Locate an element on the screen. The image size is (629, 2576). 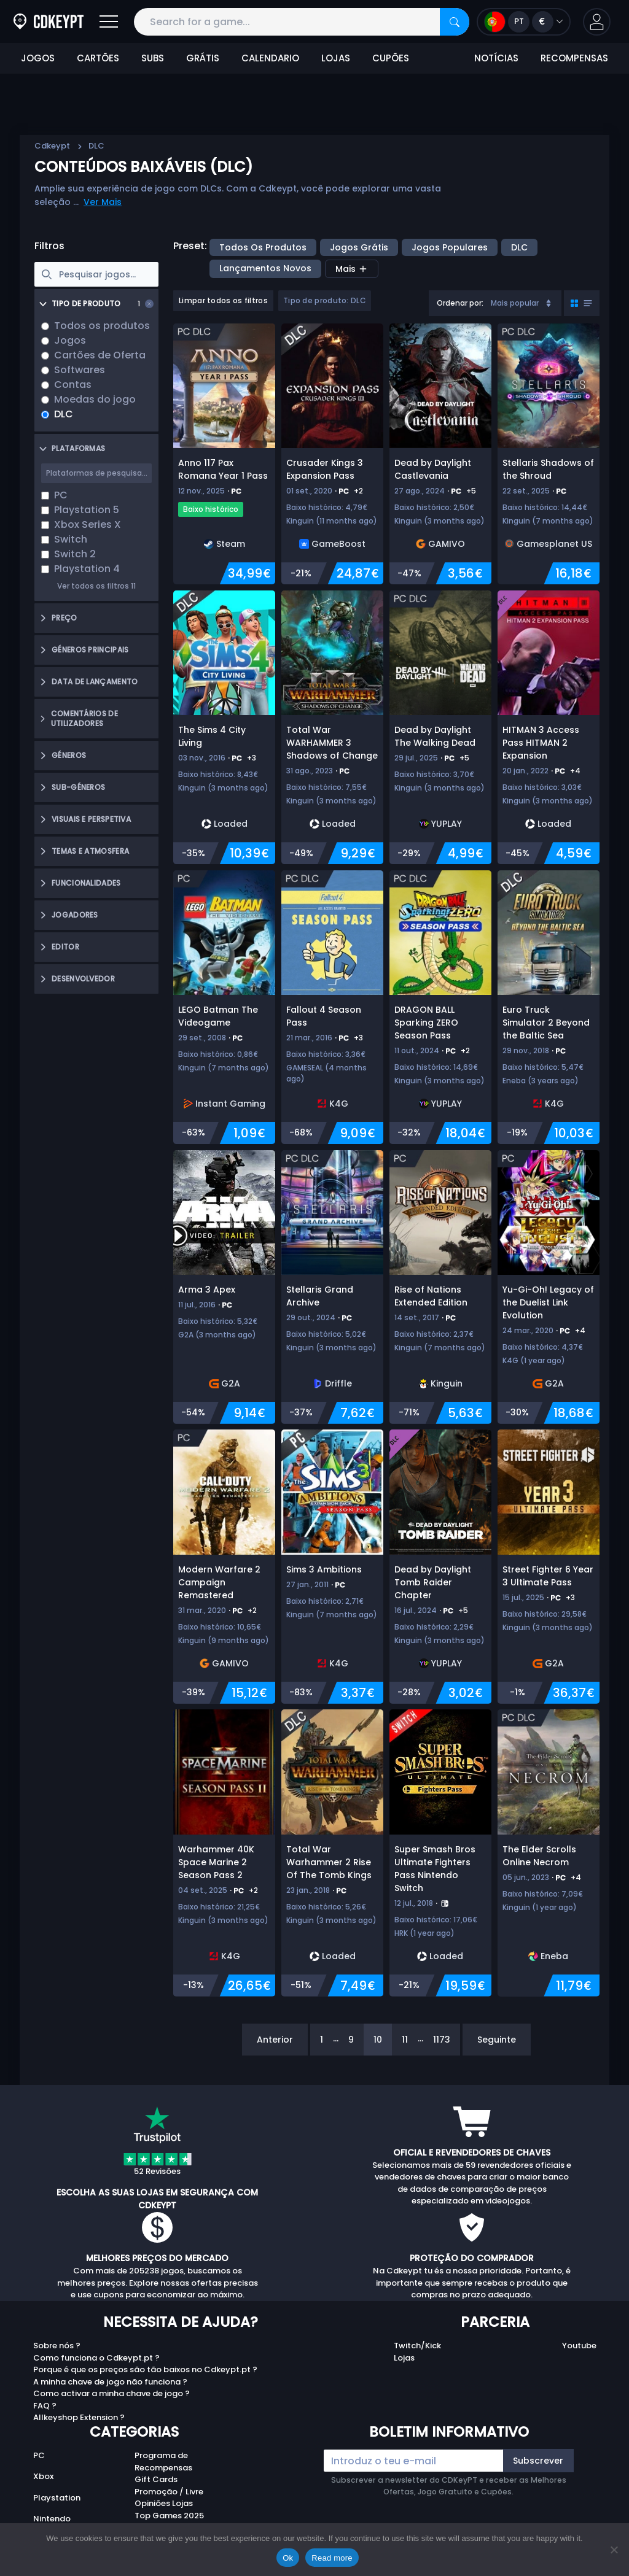
A minha chave de jogo não funciona ? is located at coordinates (110, 2382).